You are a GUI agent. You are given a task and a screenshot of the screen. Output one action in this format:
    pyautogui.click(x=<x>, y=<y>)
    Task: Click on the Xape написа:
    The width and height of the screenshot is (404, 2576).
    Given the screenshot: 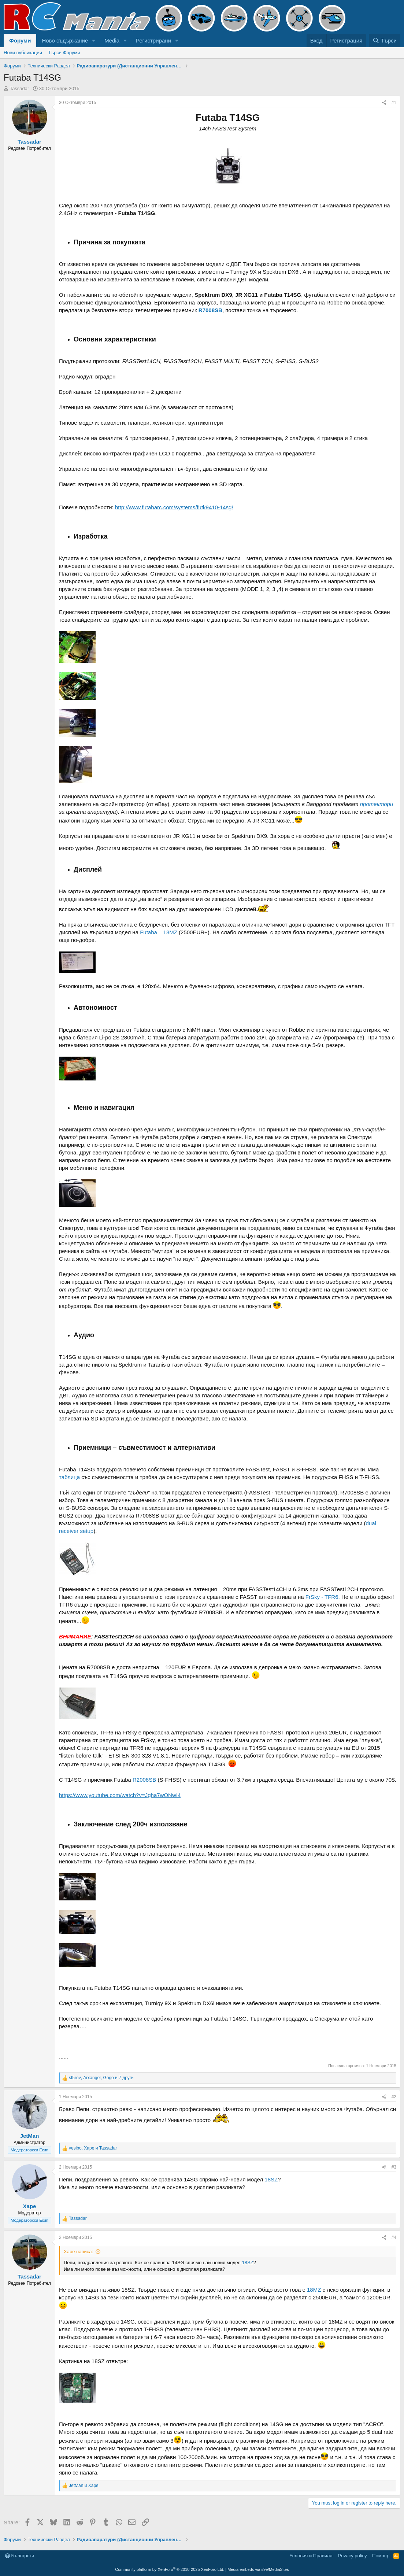 What is the action you would take?
    pyautogui.click(x=78, y=2251)
    